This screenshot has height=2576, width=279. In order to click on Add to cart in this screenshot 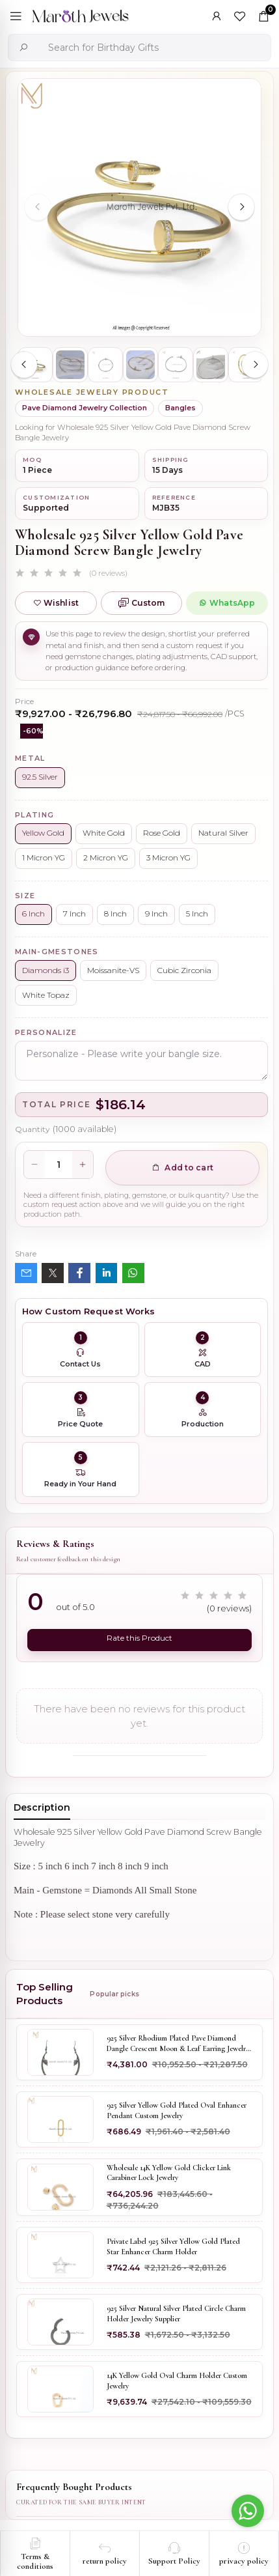, I will do `click(182, 1167)`.